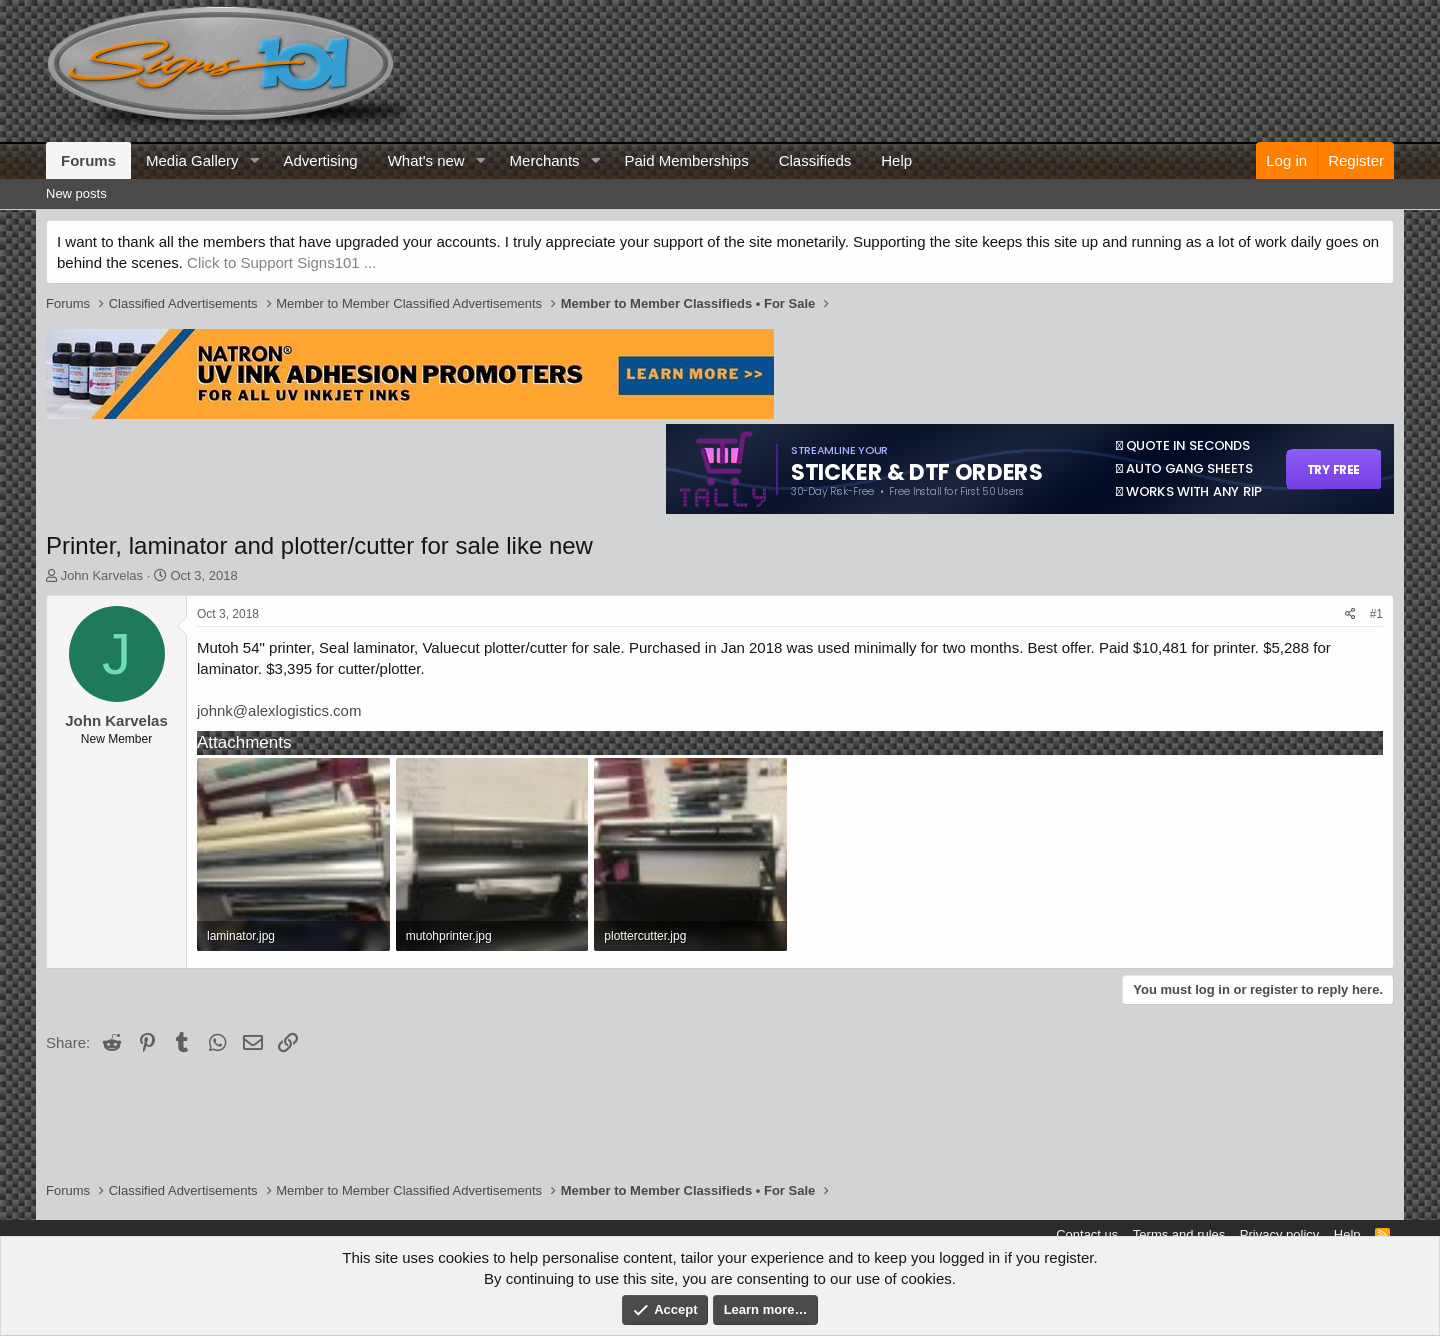  I want to click on #1, so click(1376, 614).